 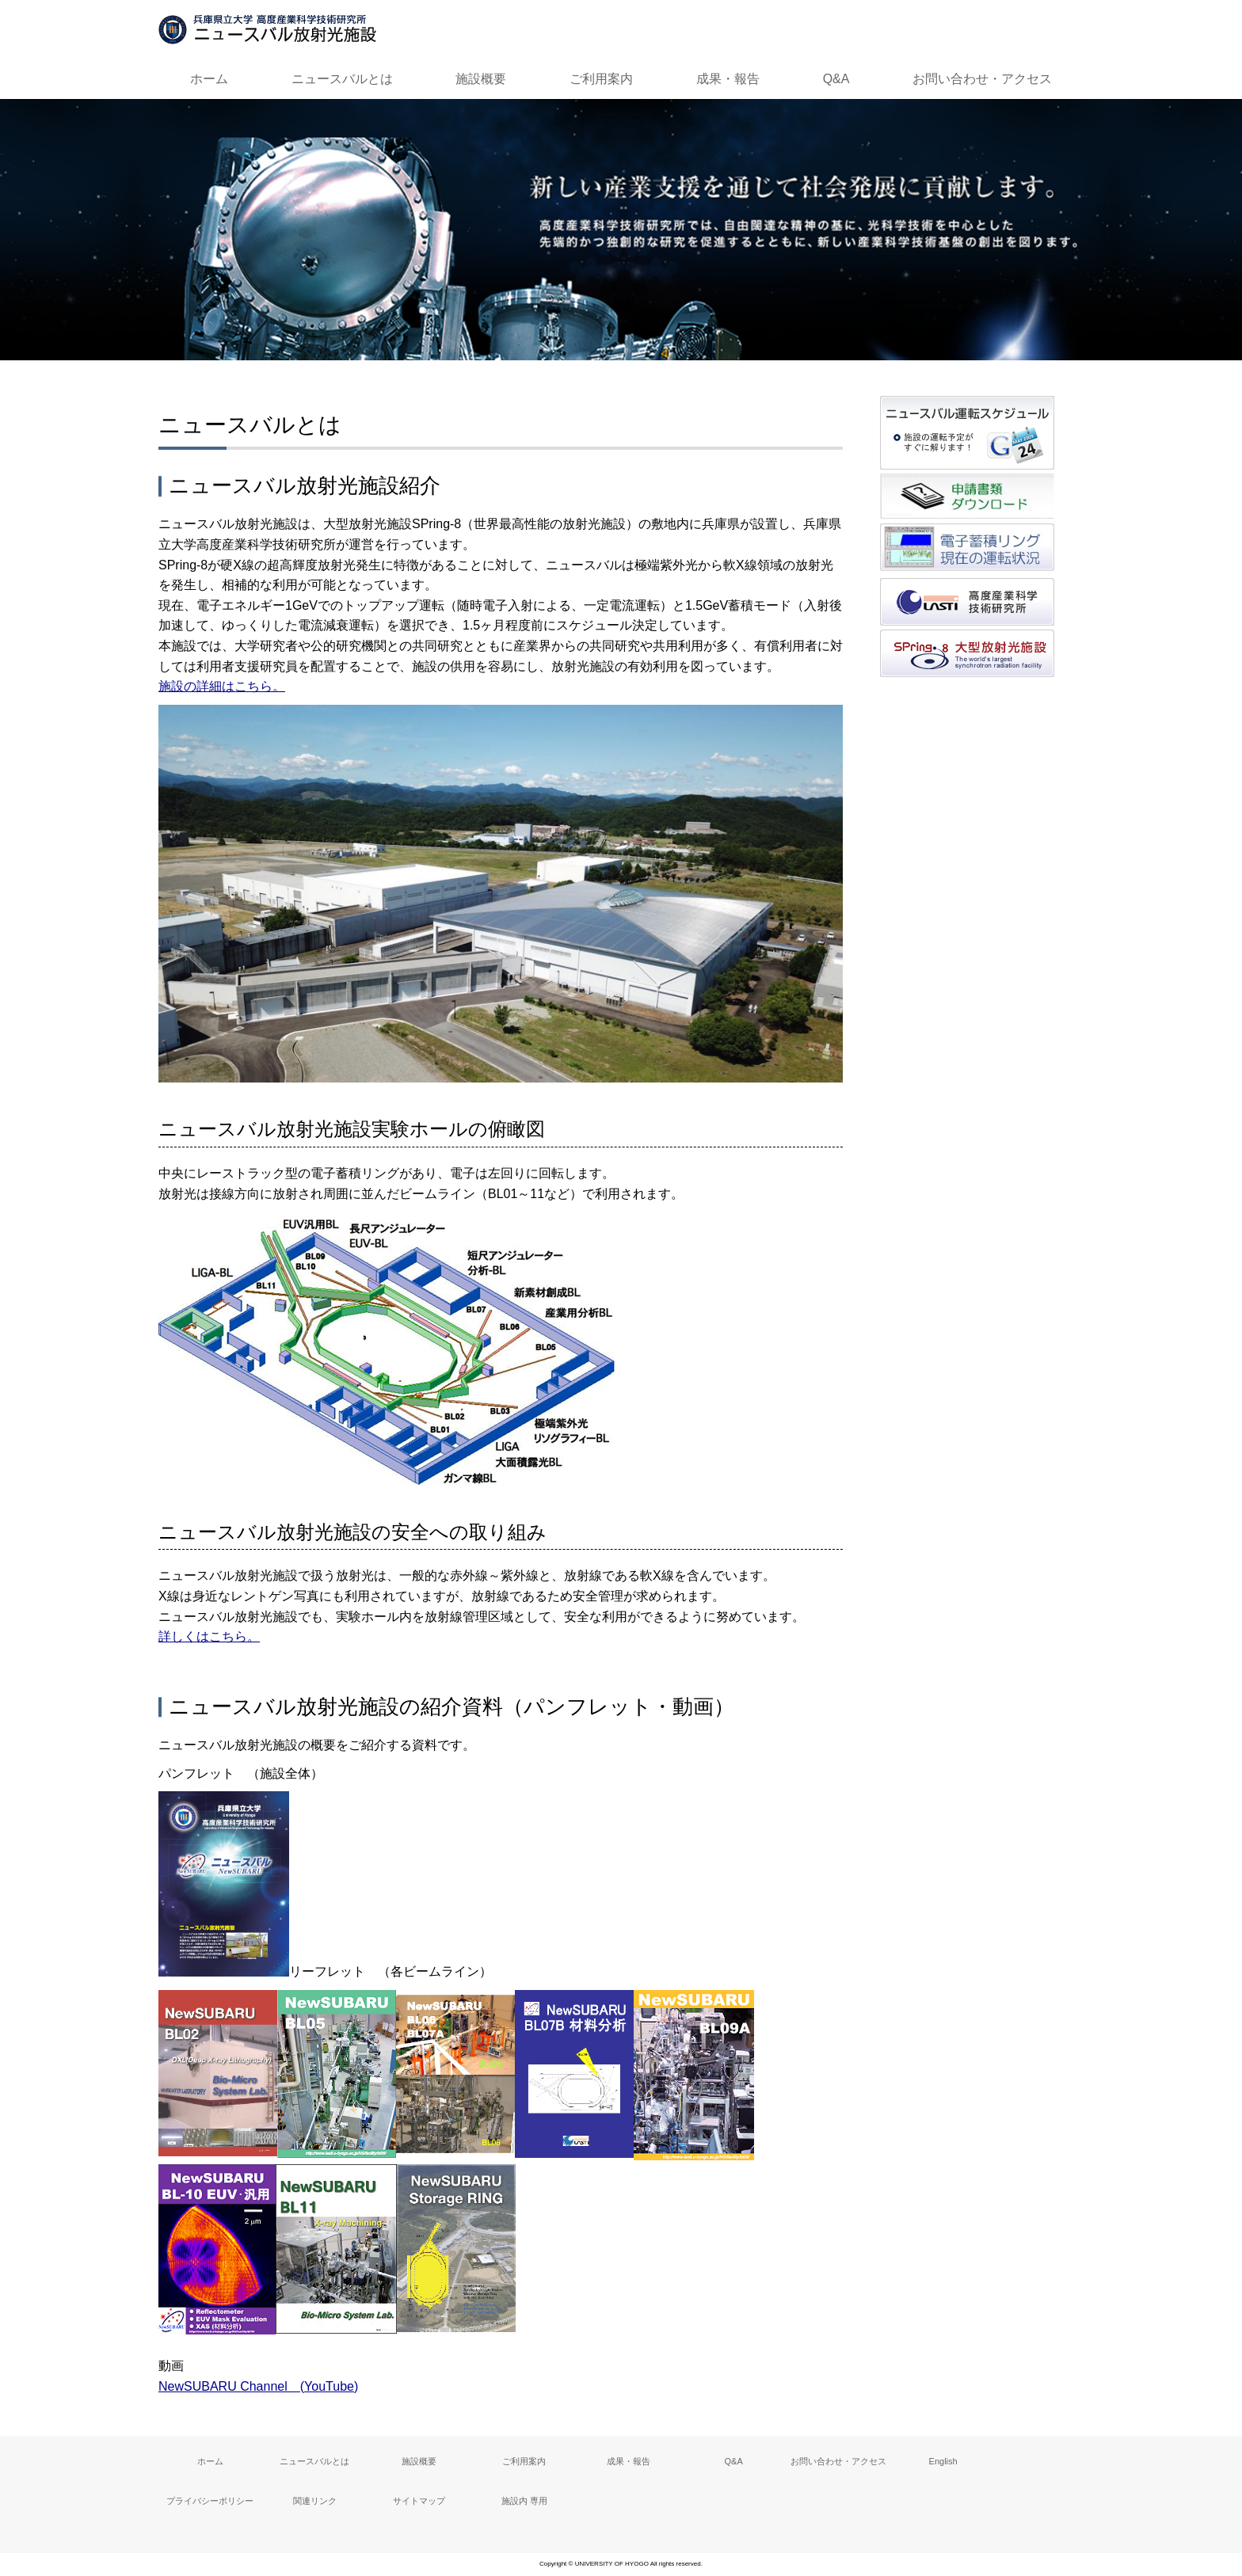 I want to click on 施設概要, so click(x=480, y=79).